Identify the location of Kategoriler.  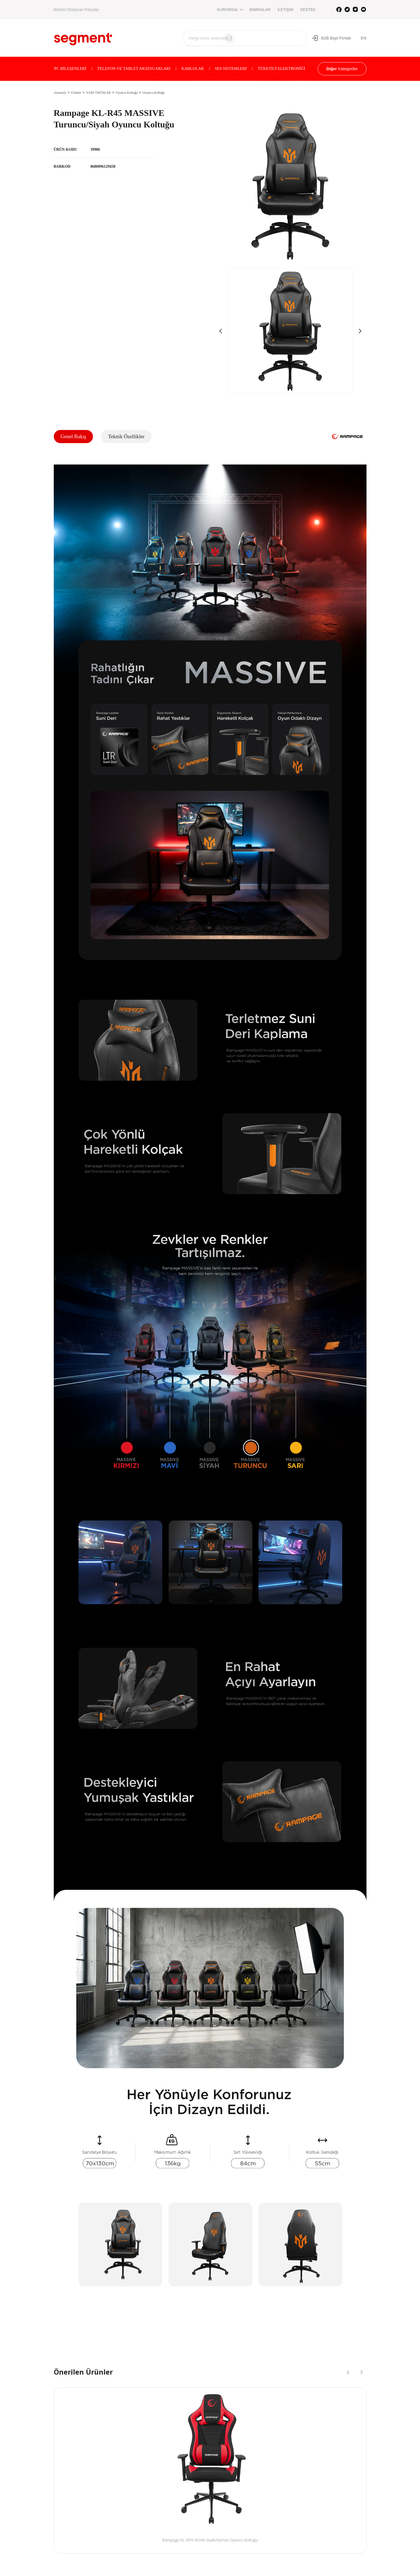
(342, 68).